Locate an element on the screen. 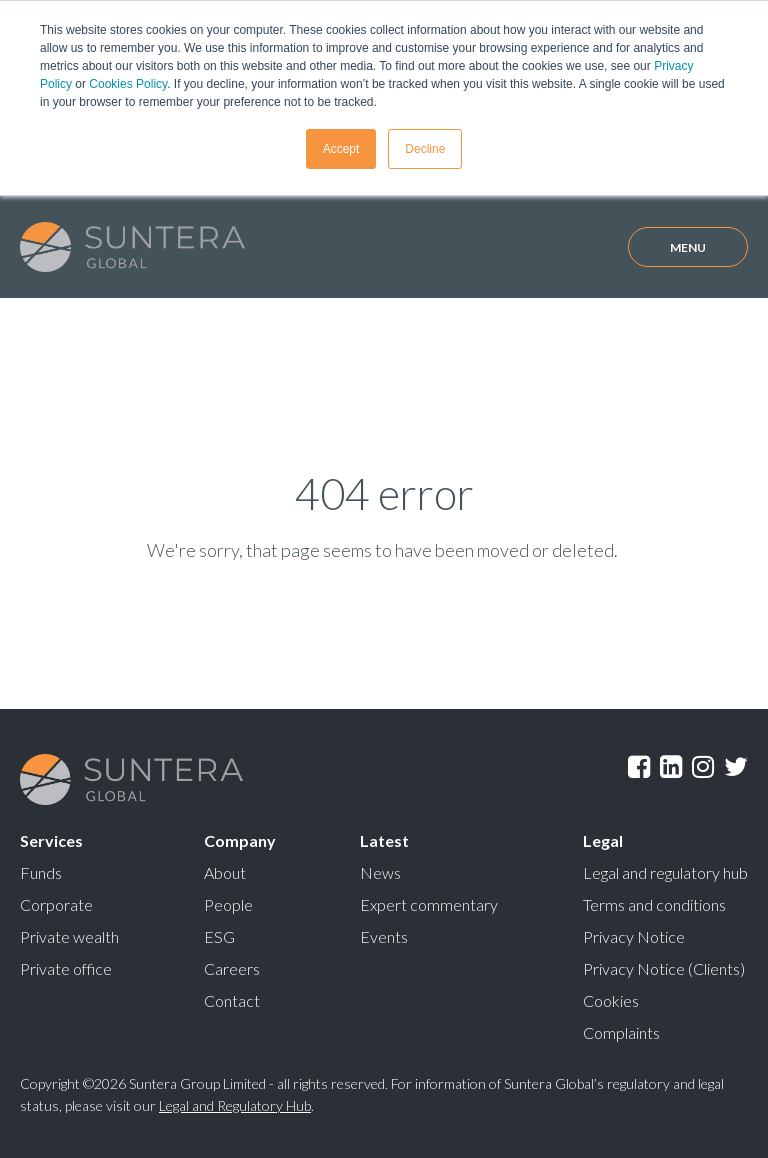 The width and height of the screenshot is (768, 1158). Cookies [menuitem] is located at coordinates (611, 1000).